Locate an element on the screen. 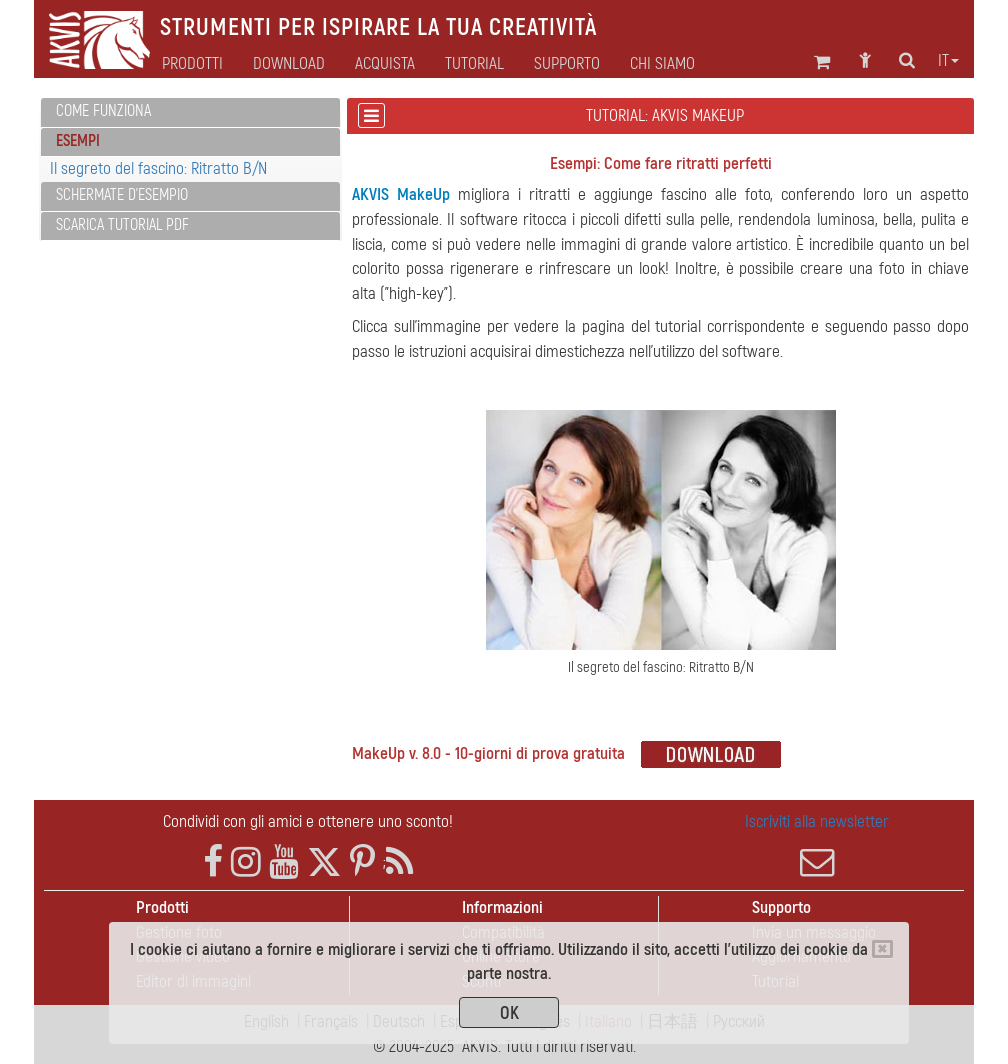 Image resolution: width=1008 pixels, height=1064 pixels. [Close] is located at coordinates (882, 949).